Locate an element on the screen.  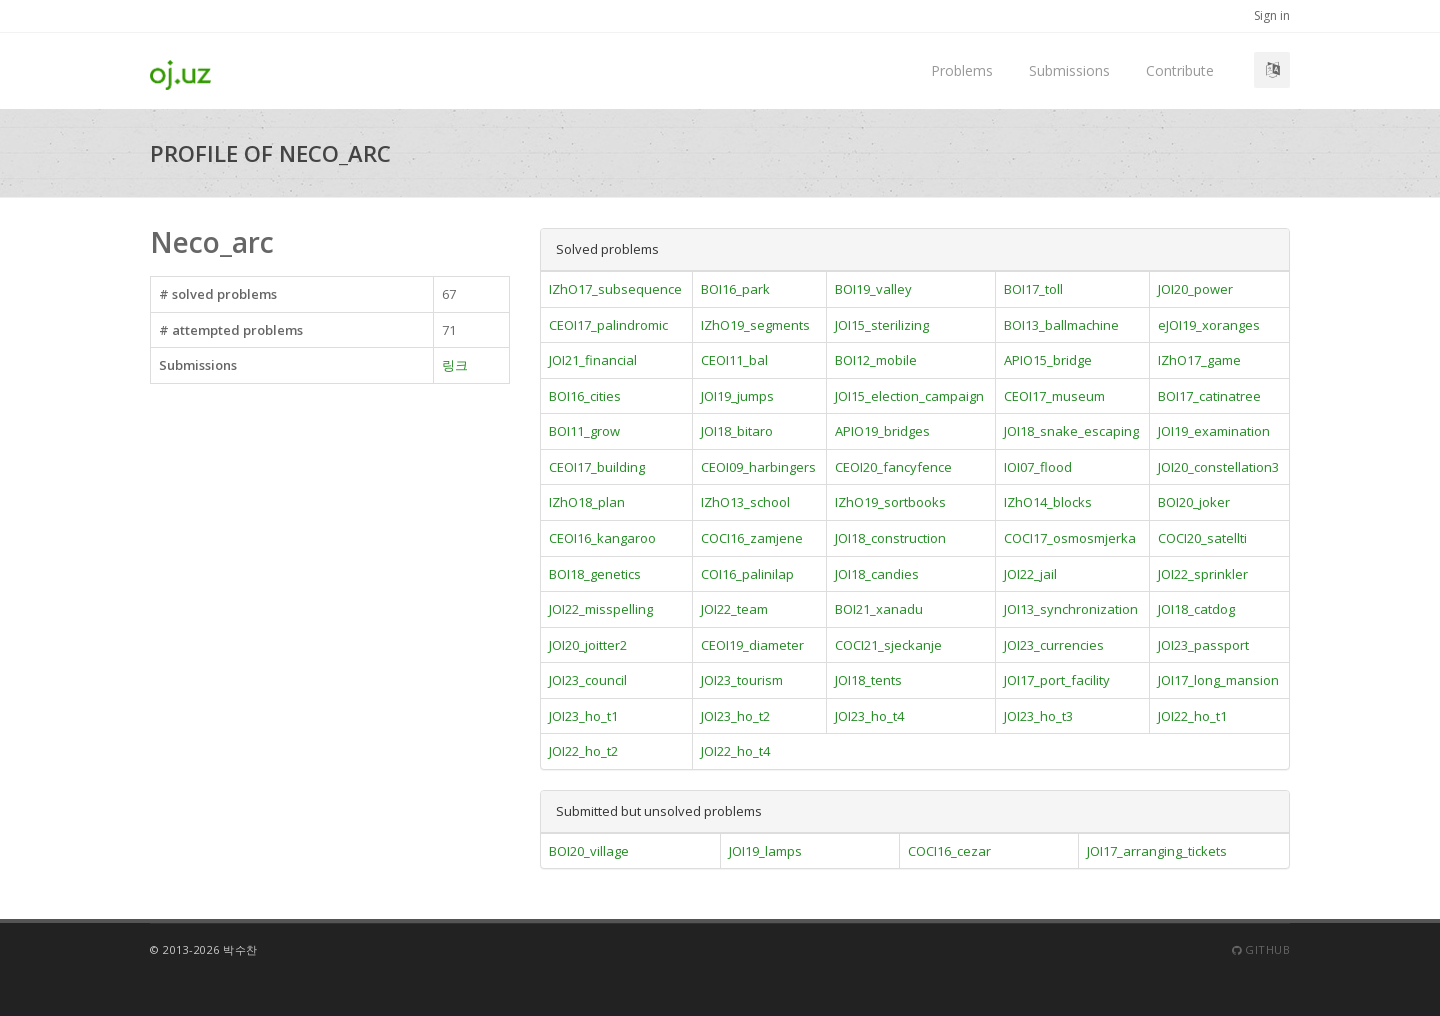
JOI18_bitaro is located at coordinates (737, 431).